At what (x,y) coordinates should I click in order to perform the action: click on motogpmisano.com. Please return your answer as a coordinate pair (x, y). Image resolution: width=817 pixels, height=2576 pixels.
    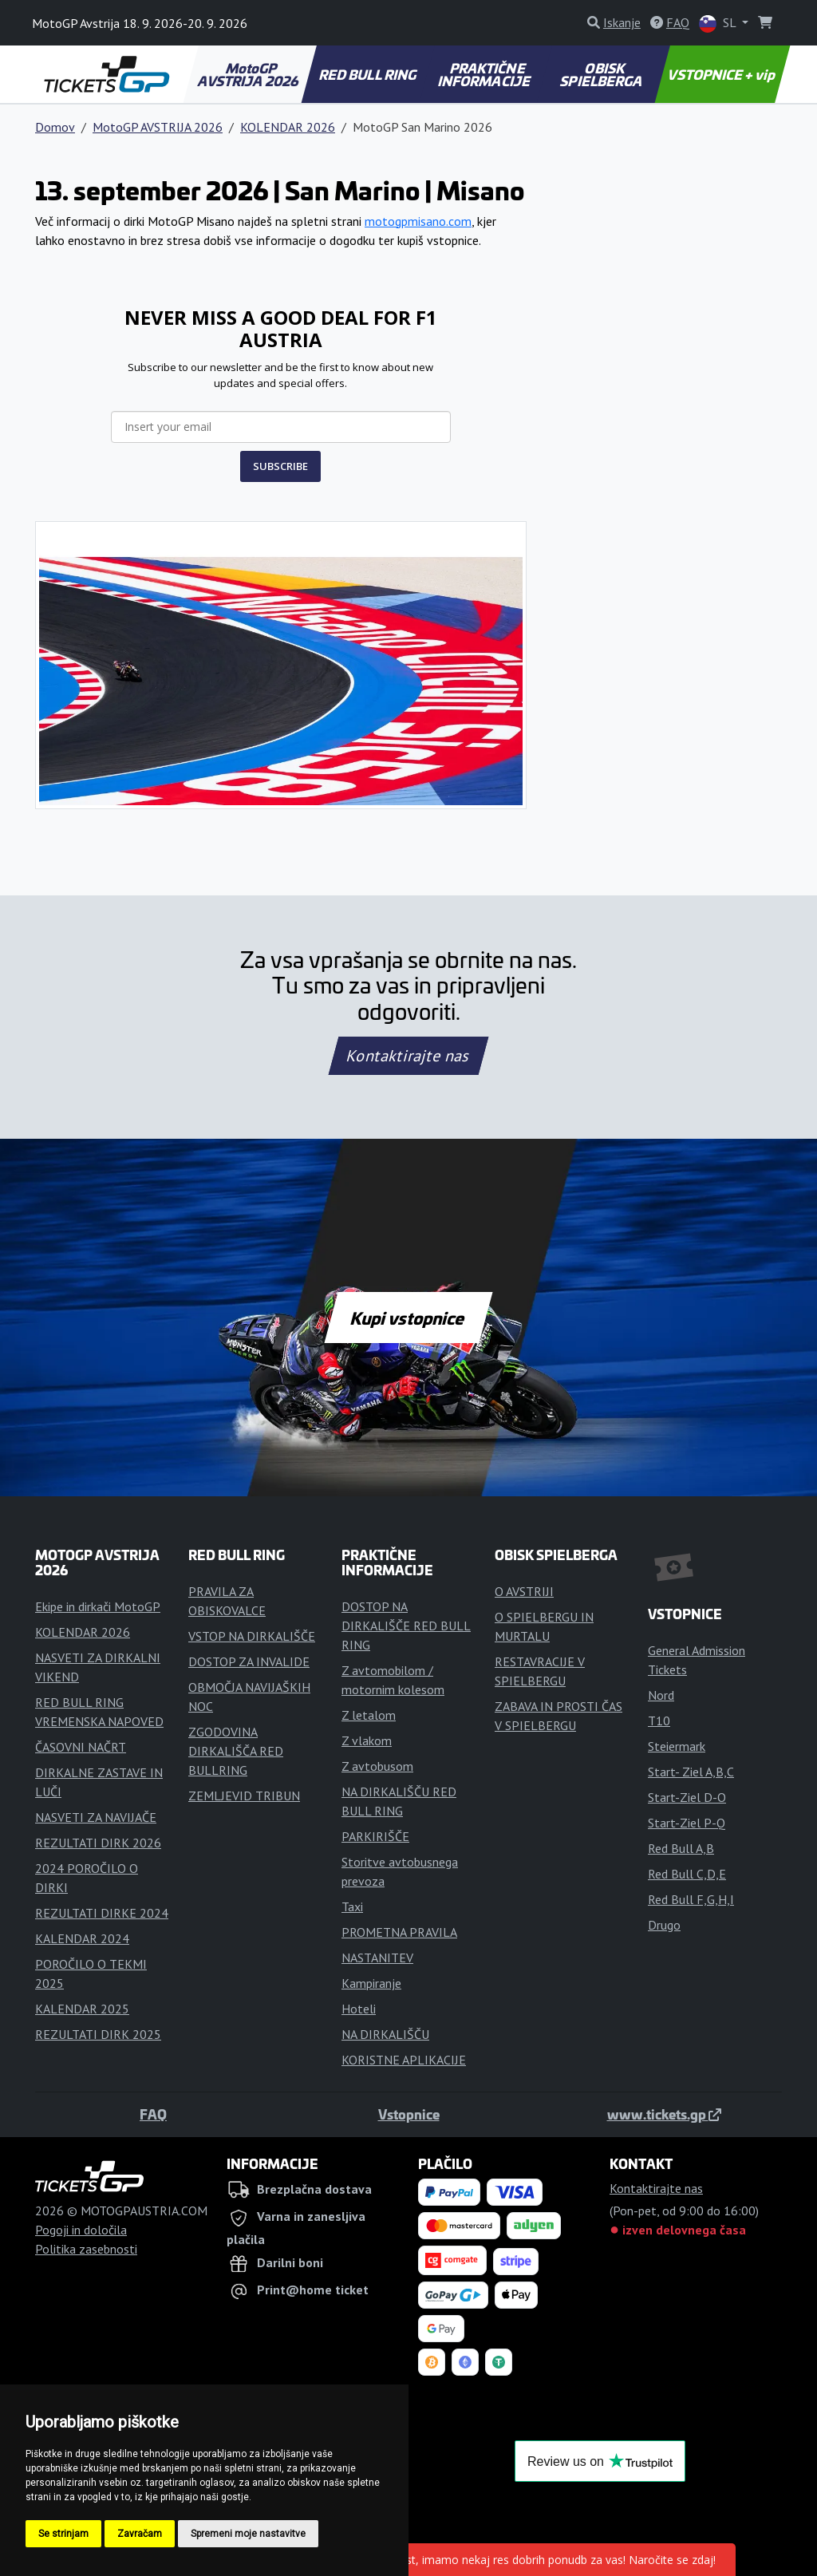
    Looking at the image, I should click on (418, 221).